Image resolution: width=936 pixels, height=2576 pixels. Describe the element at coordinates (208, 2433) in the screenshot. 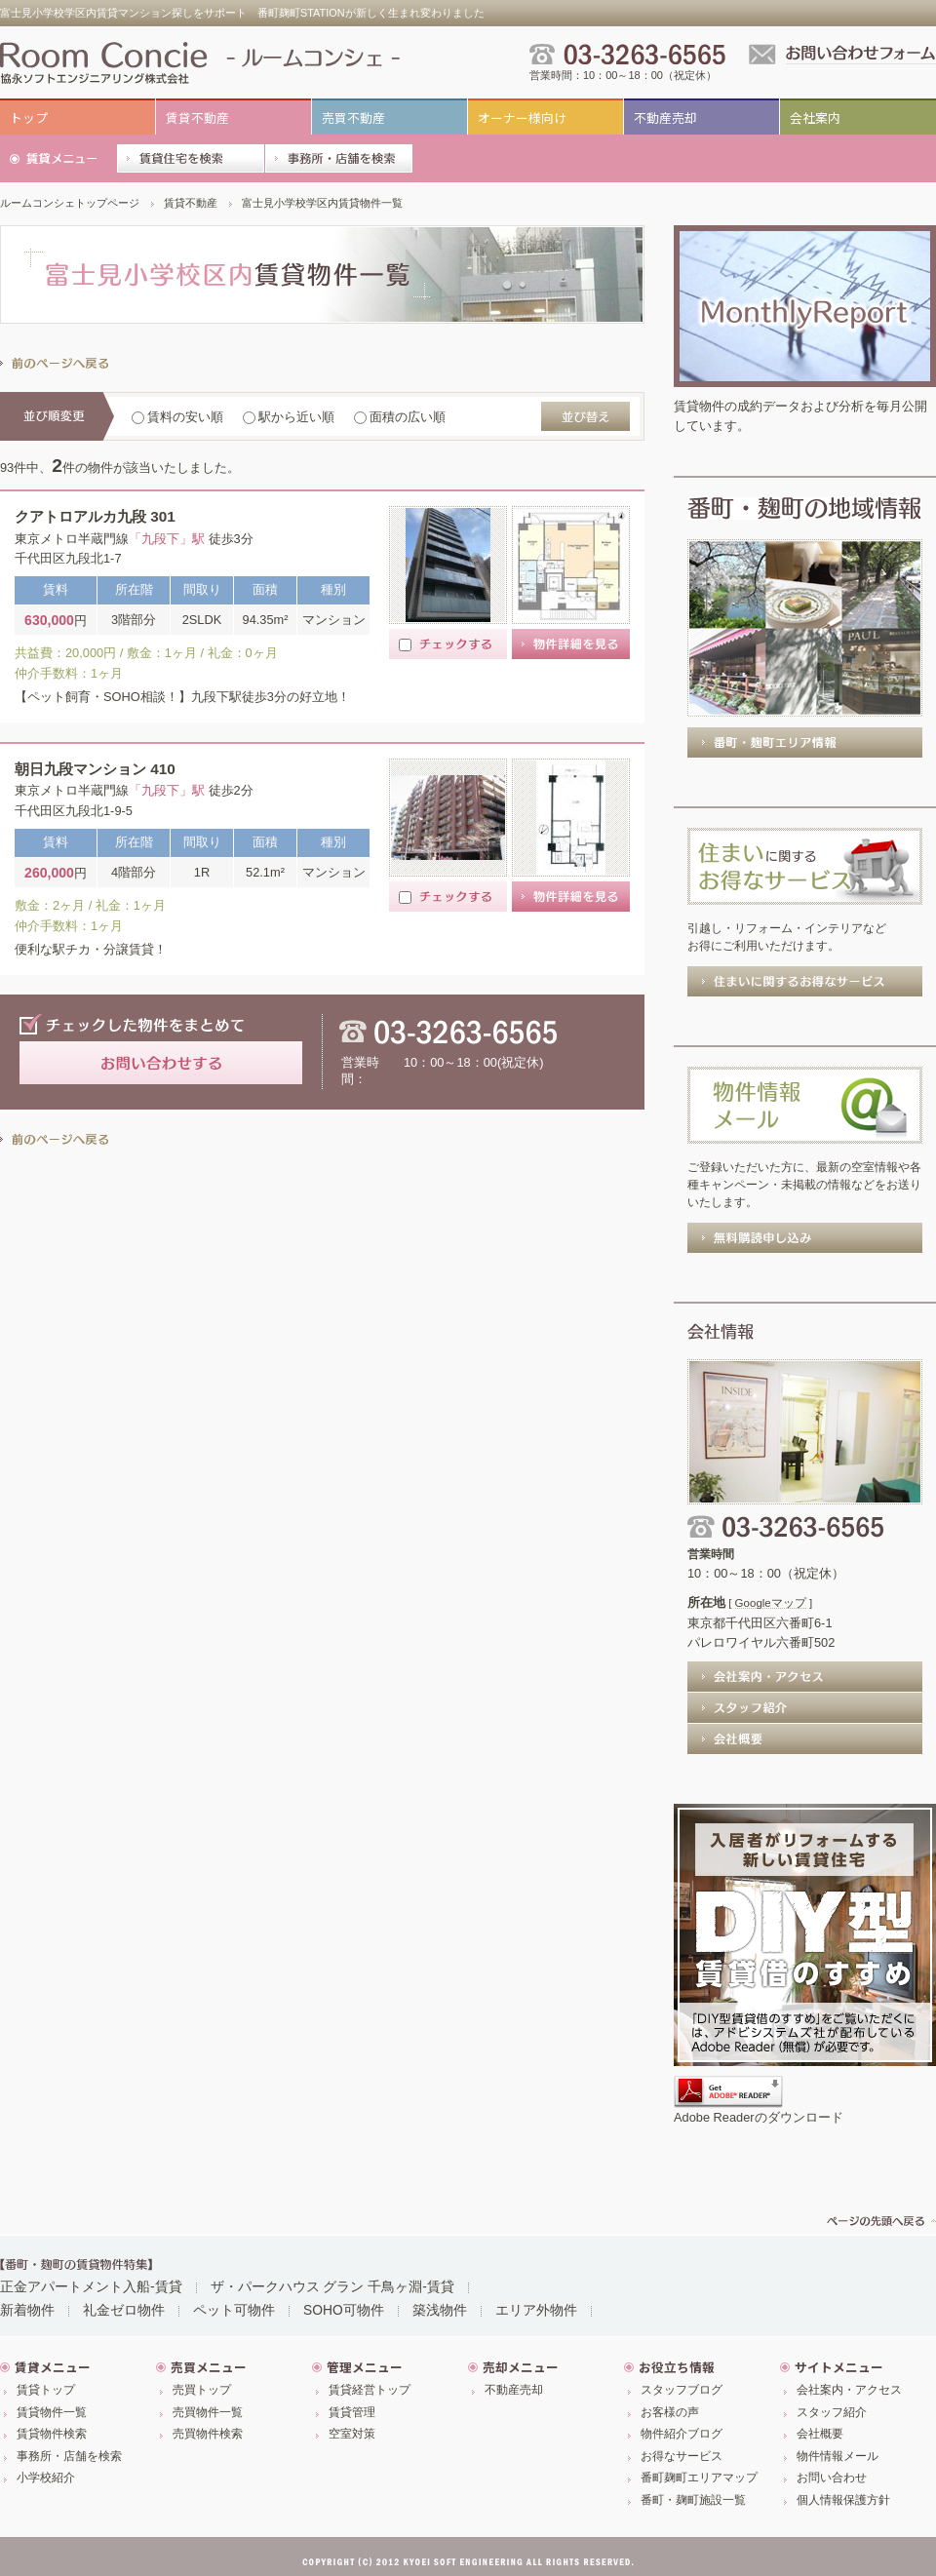

I see `売買物件検索` at that location.